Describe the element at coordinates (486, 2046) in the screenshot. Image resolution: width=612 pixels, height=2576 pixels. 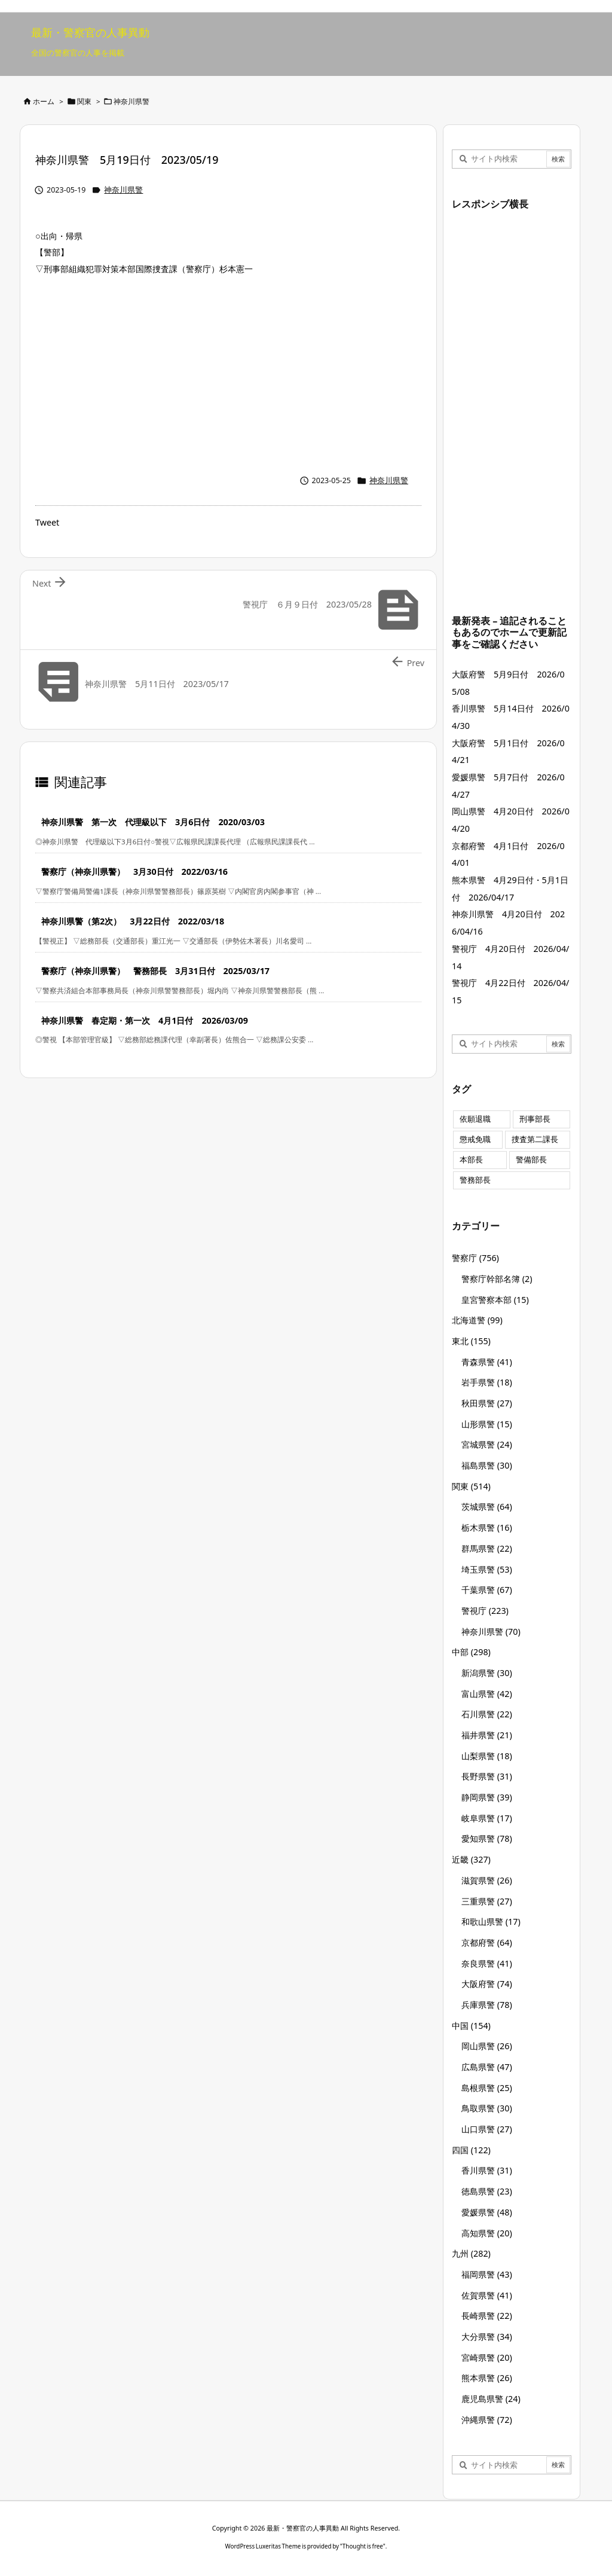
I see `岡山県警` at that location.